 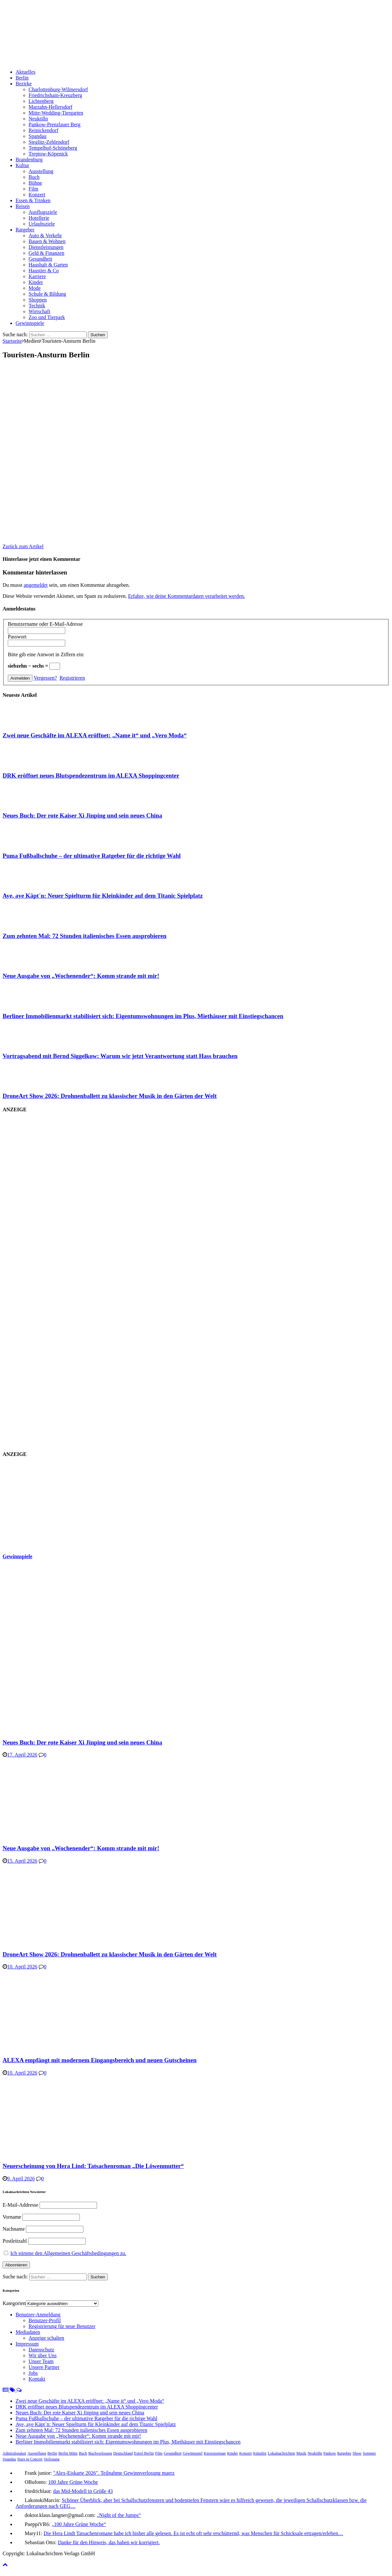 What do you see at coordinates (120, 1056) in the screenshot?
I see `Vortragsabend mit Bernd Siggelkow: Warum wir jetzt Verantwortung statt Hass brauchen` at bounding box center [120, 1056].